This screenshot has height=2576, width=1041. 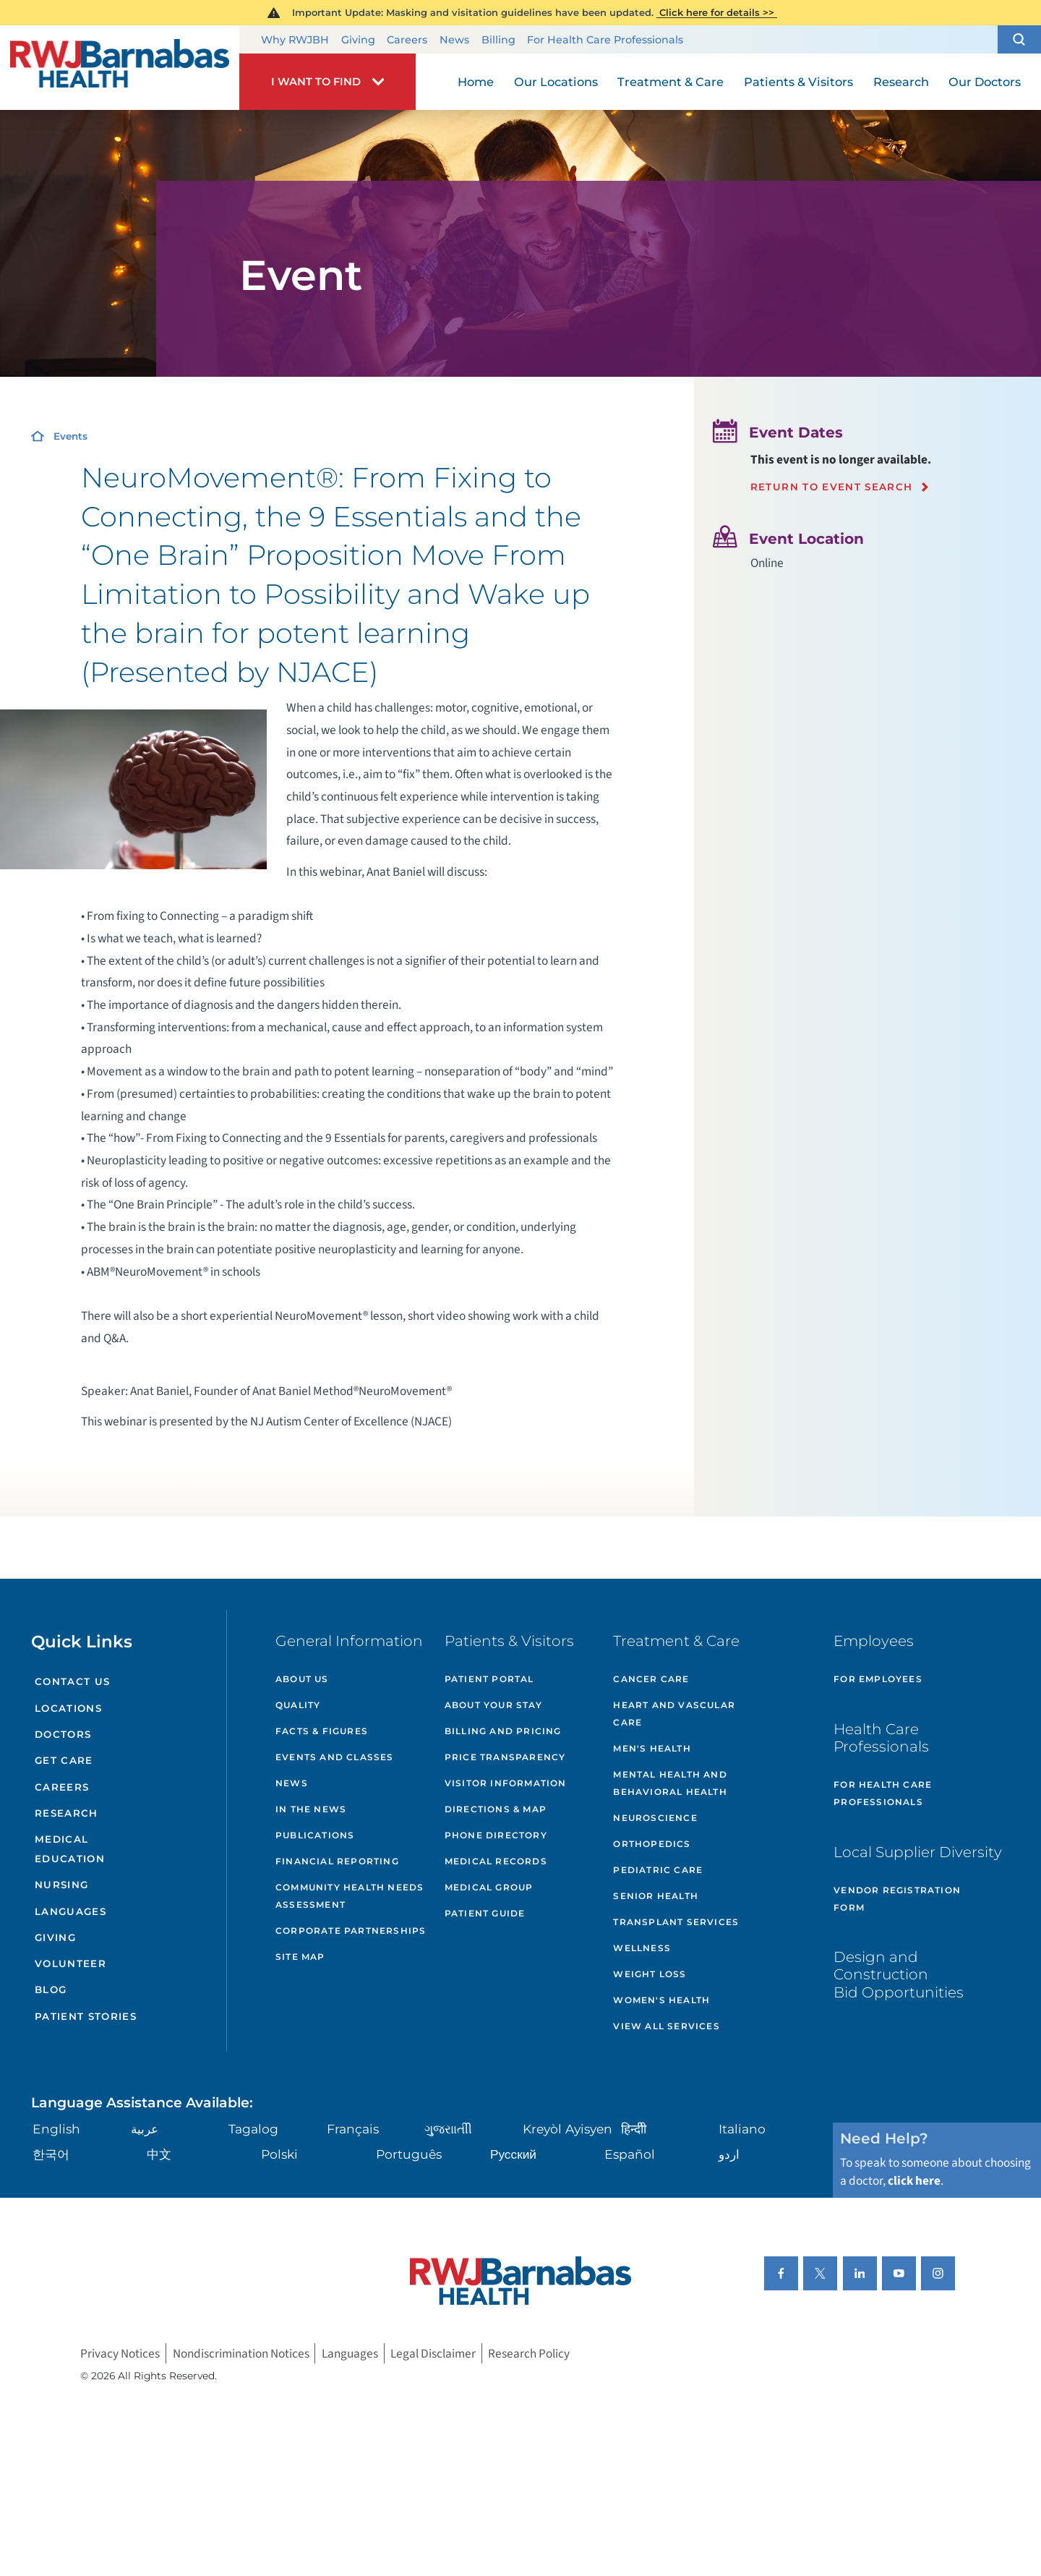 What do you see at coordinates (300, 1956) in the screenshot?
I see `Site Map` at bounding box center [300, 1956].